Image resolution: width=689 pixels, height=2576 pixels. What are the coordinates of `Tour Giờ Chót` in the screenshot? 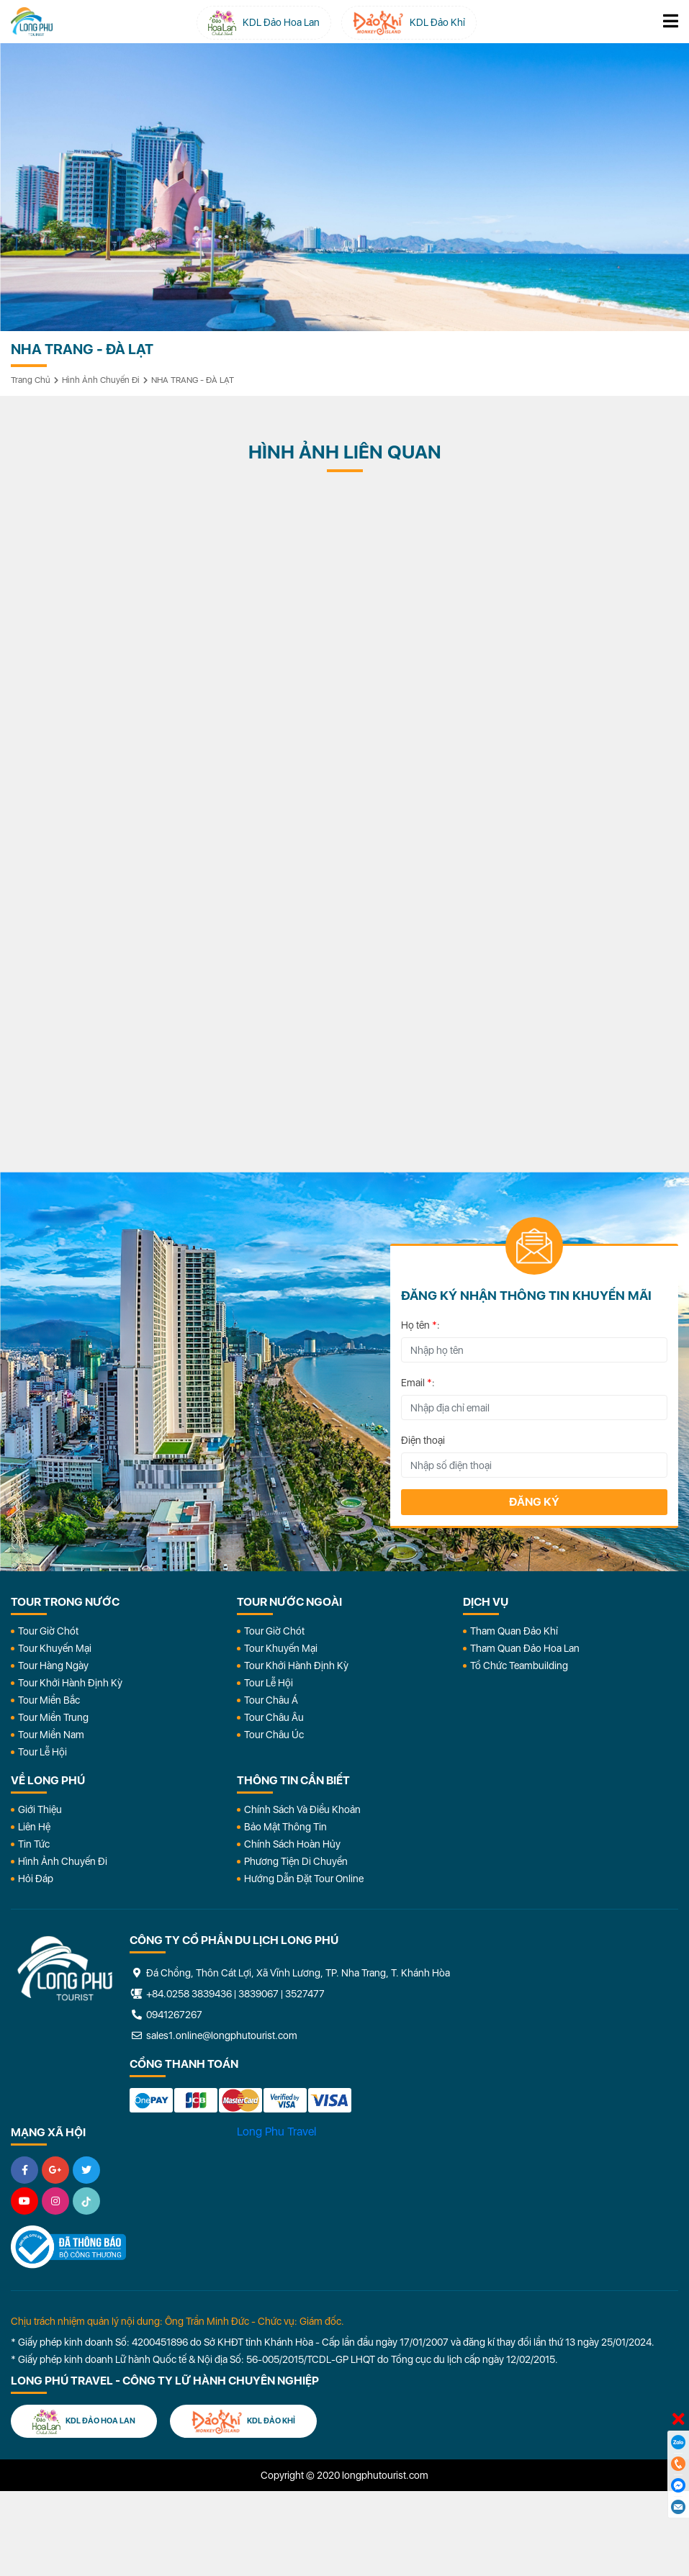 It's located at (48, 1631).